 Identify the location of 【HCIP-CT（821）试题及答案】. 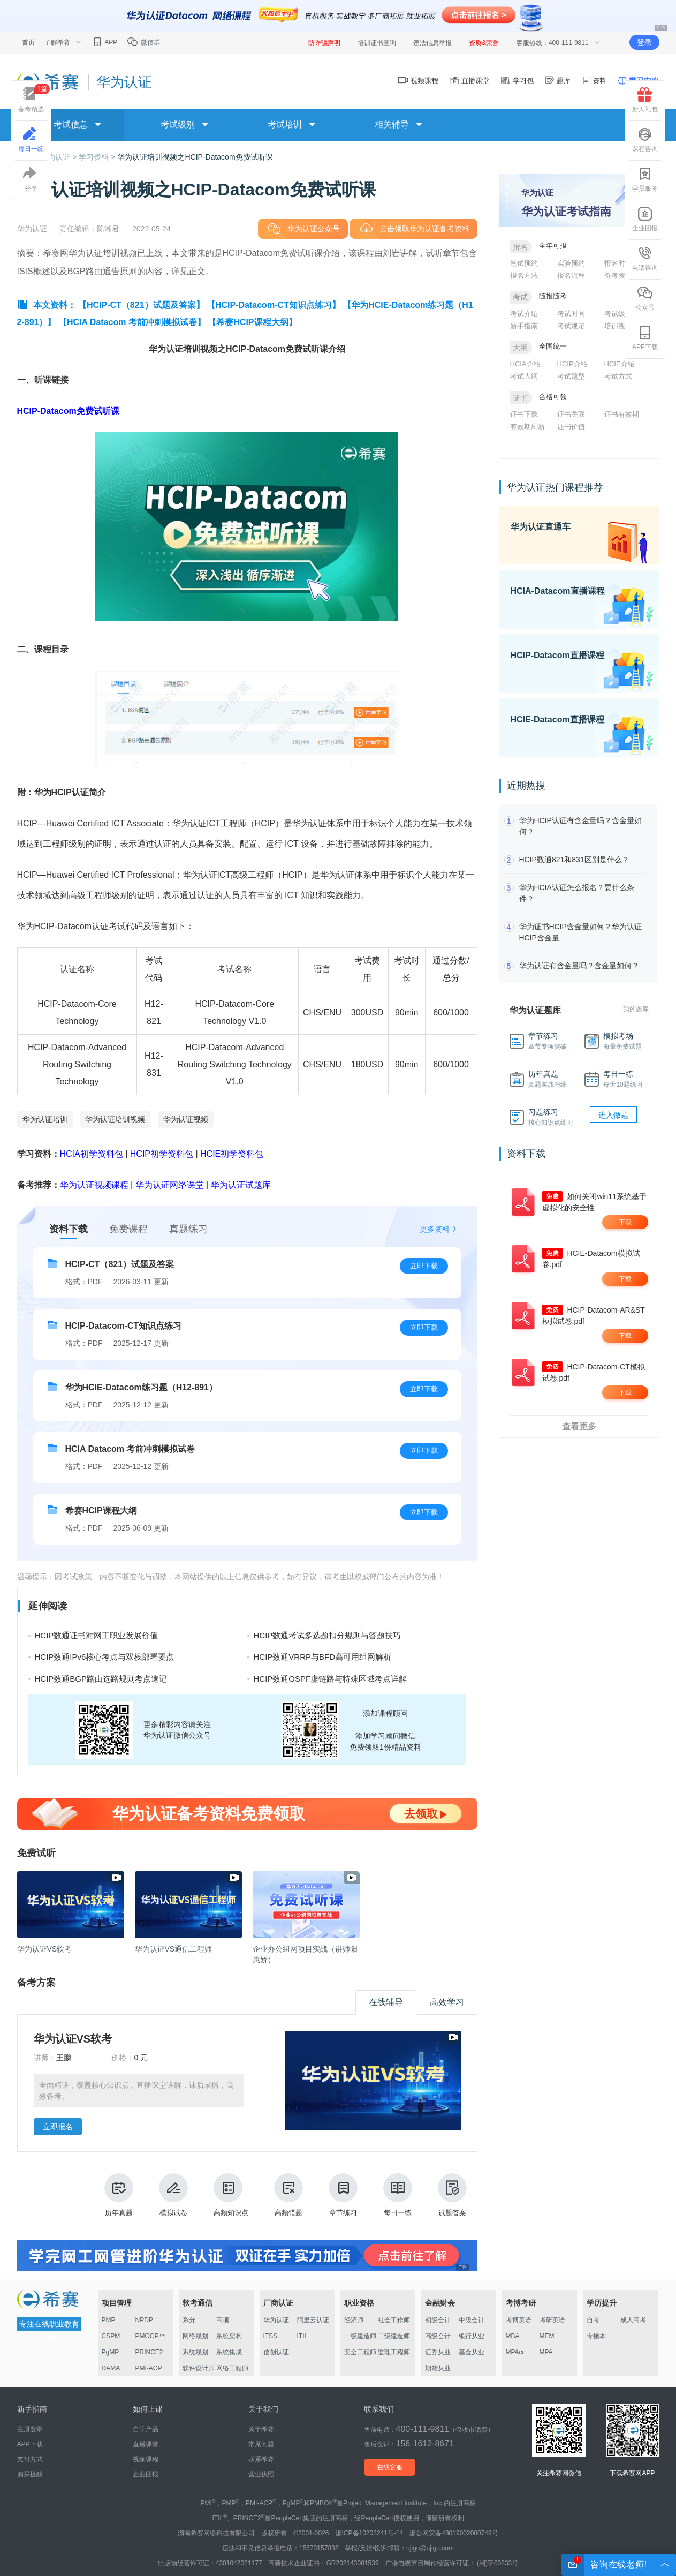
(141, 305).